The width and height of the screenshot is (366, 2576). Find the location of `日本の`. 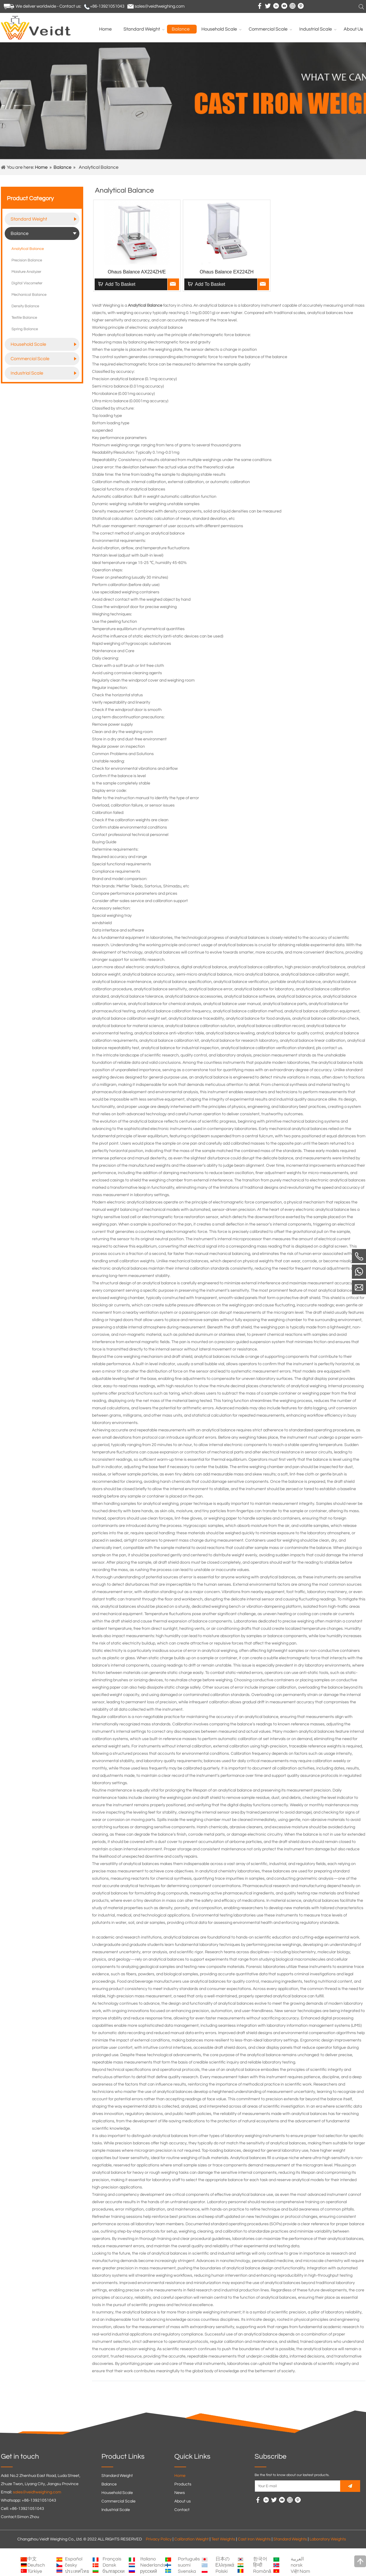

日本の is located at coordinates (222, 2559).